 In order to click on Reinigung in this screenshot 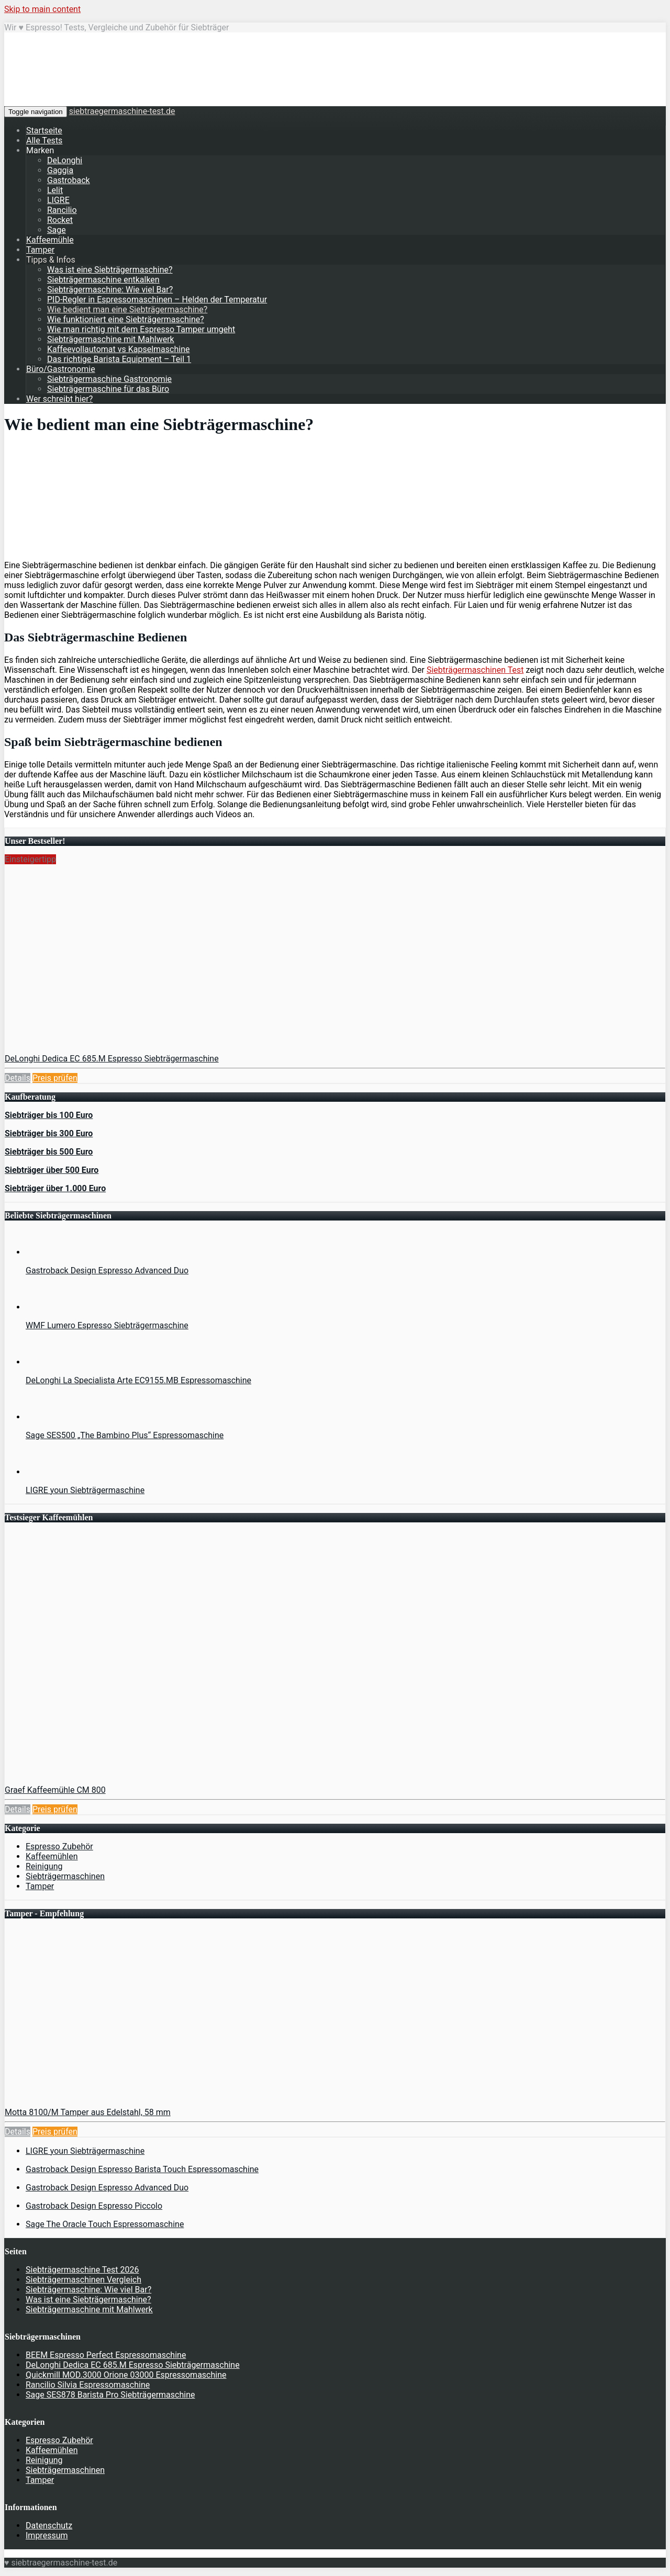, I will do `click(44, 1866)`.